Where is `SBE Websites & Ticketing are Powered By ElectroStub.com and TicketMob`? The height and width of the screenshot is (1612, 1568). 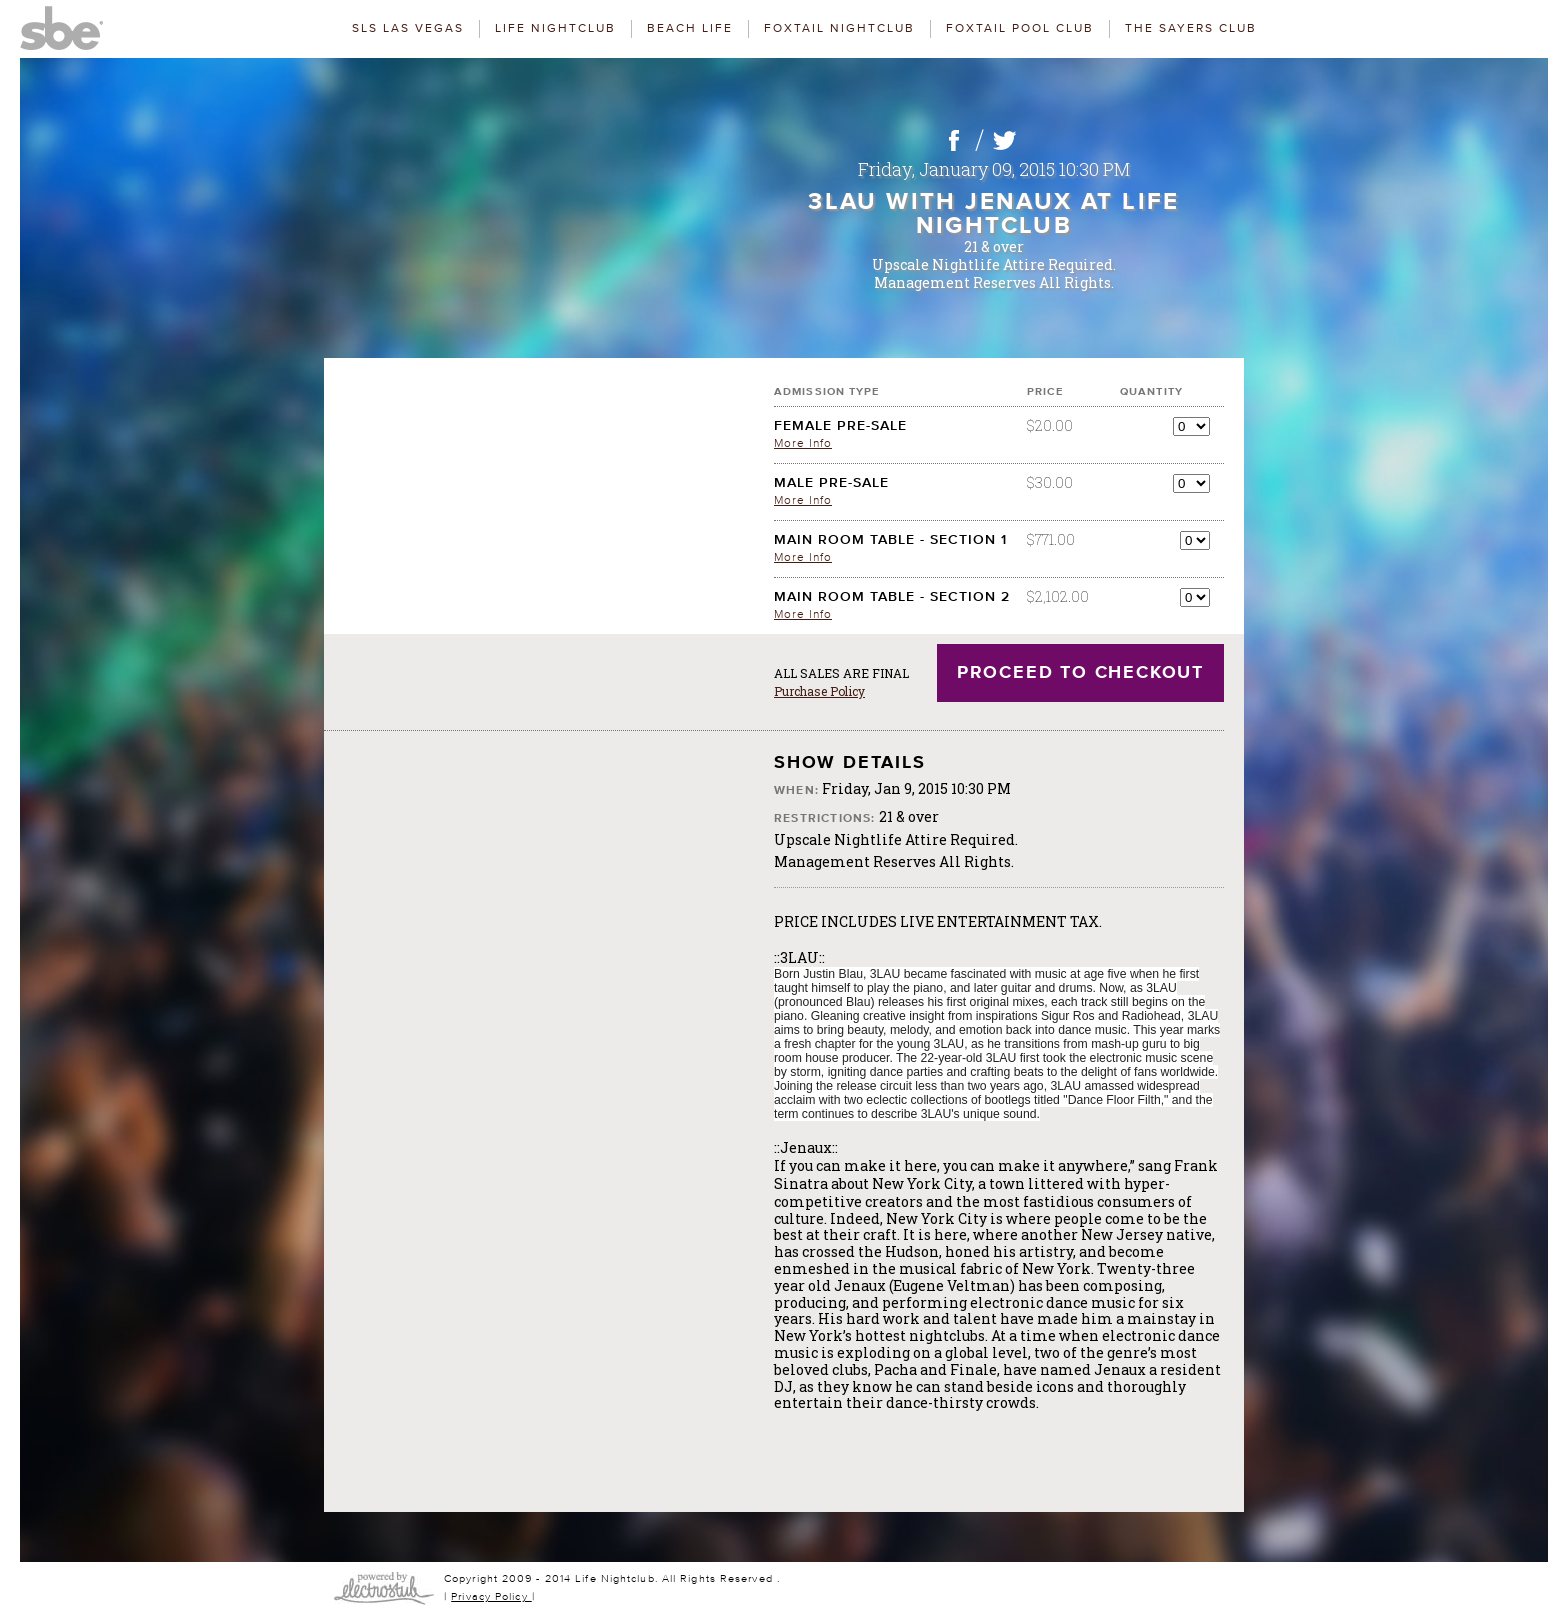 SBE Websites & Ticketing are Powered By ElectroStub.com and TicketMob is located at coordinates (384, 1588).